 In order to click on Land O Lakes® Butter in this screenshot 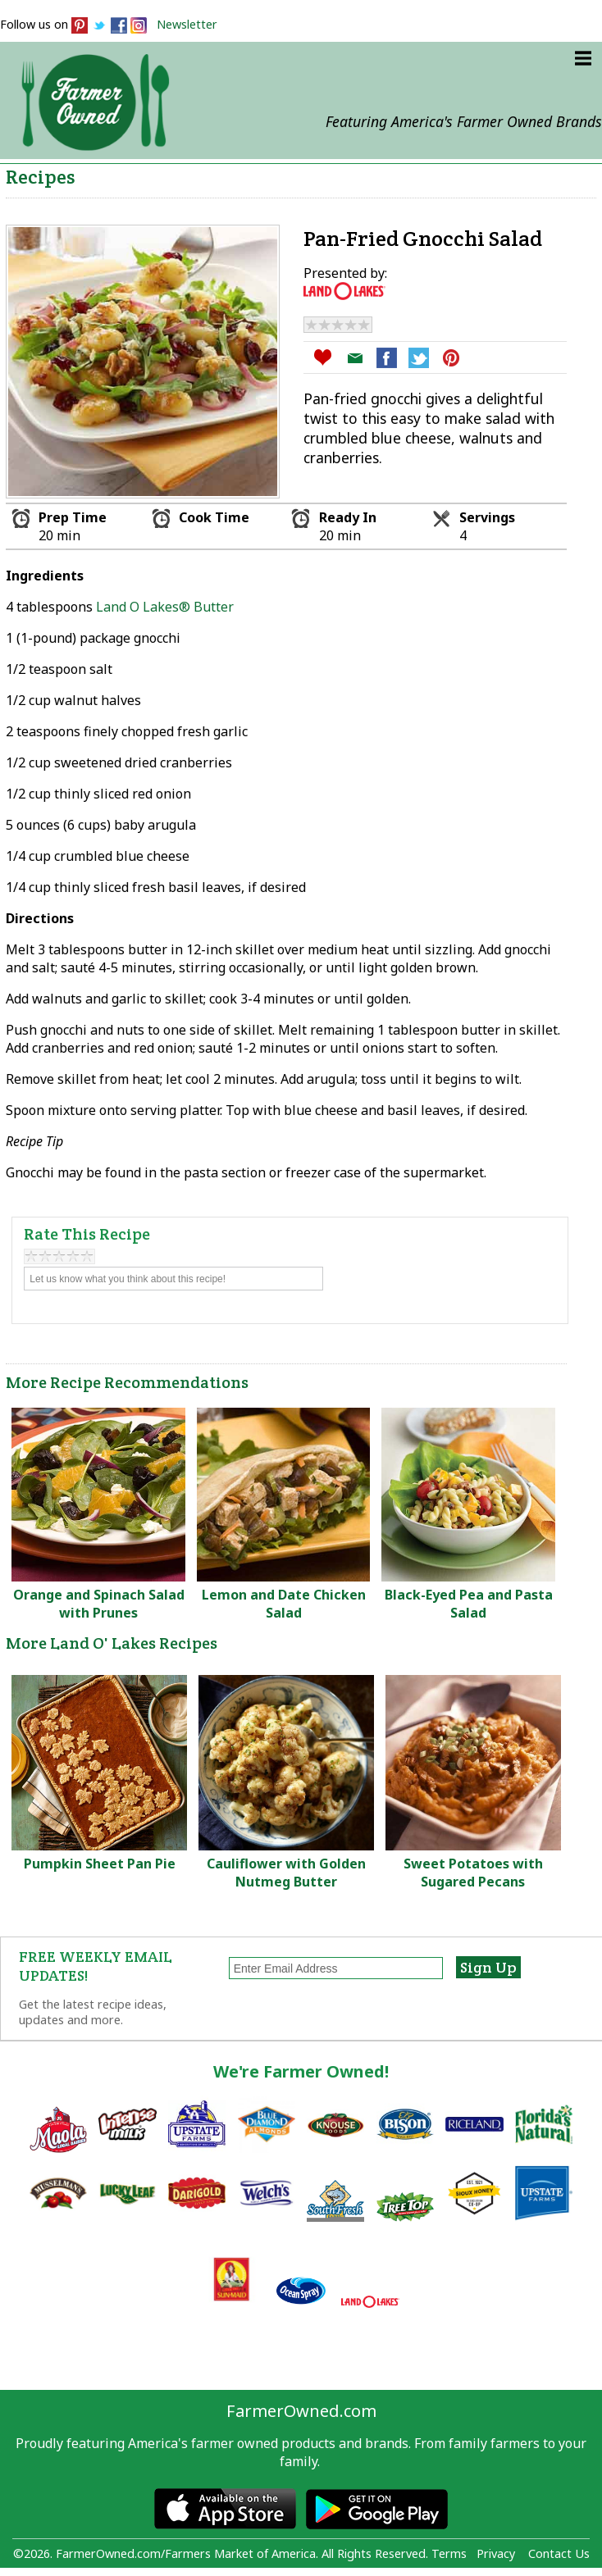, I will do `click(165, 607)`.